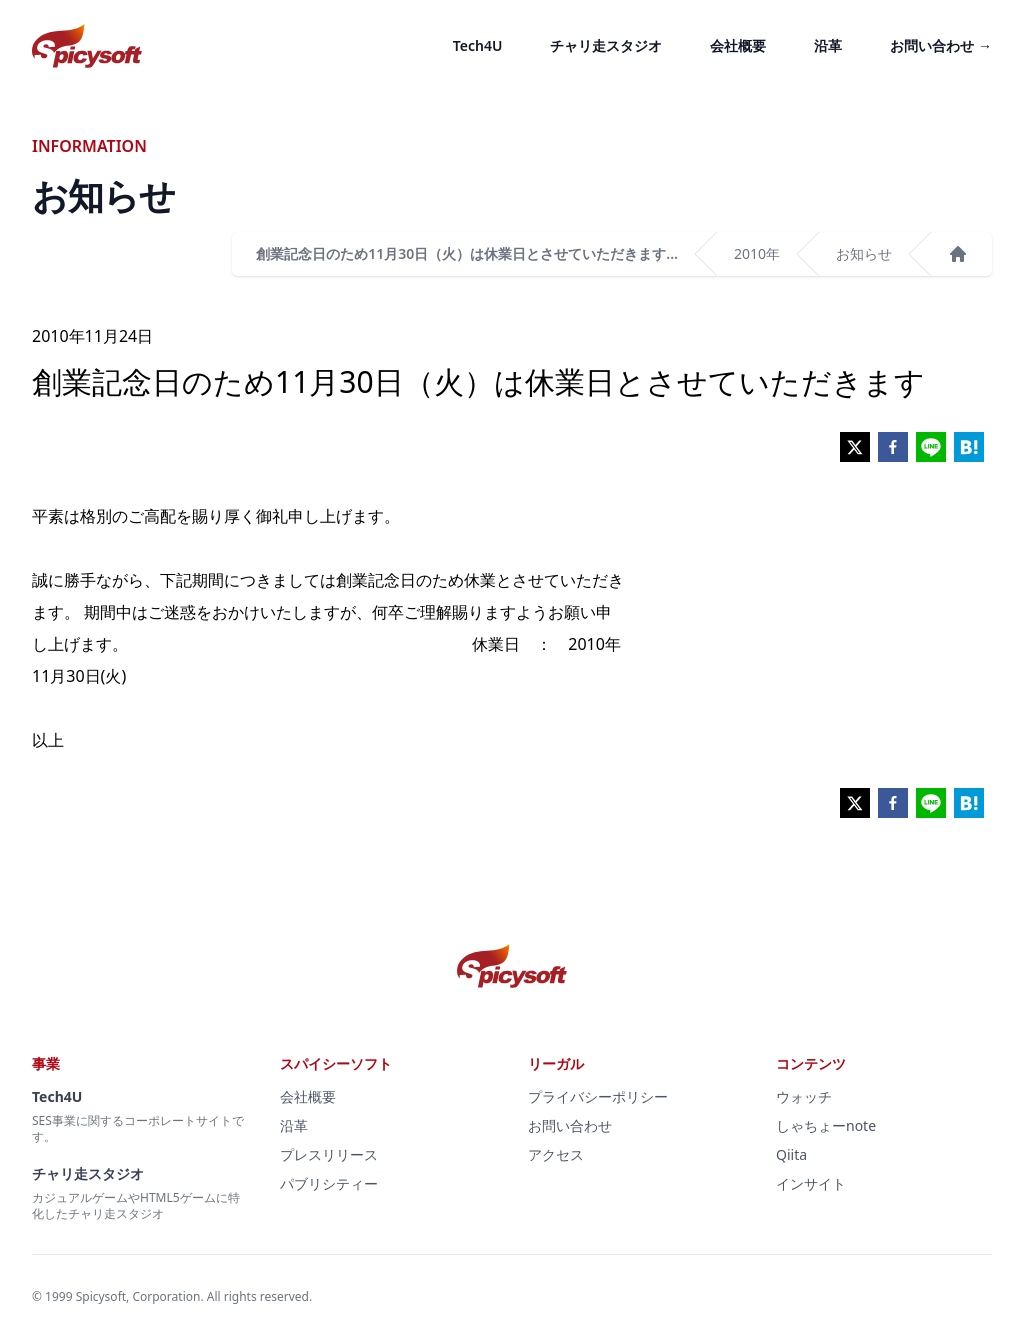  I want to click on 会社概要, so click(738, 45).